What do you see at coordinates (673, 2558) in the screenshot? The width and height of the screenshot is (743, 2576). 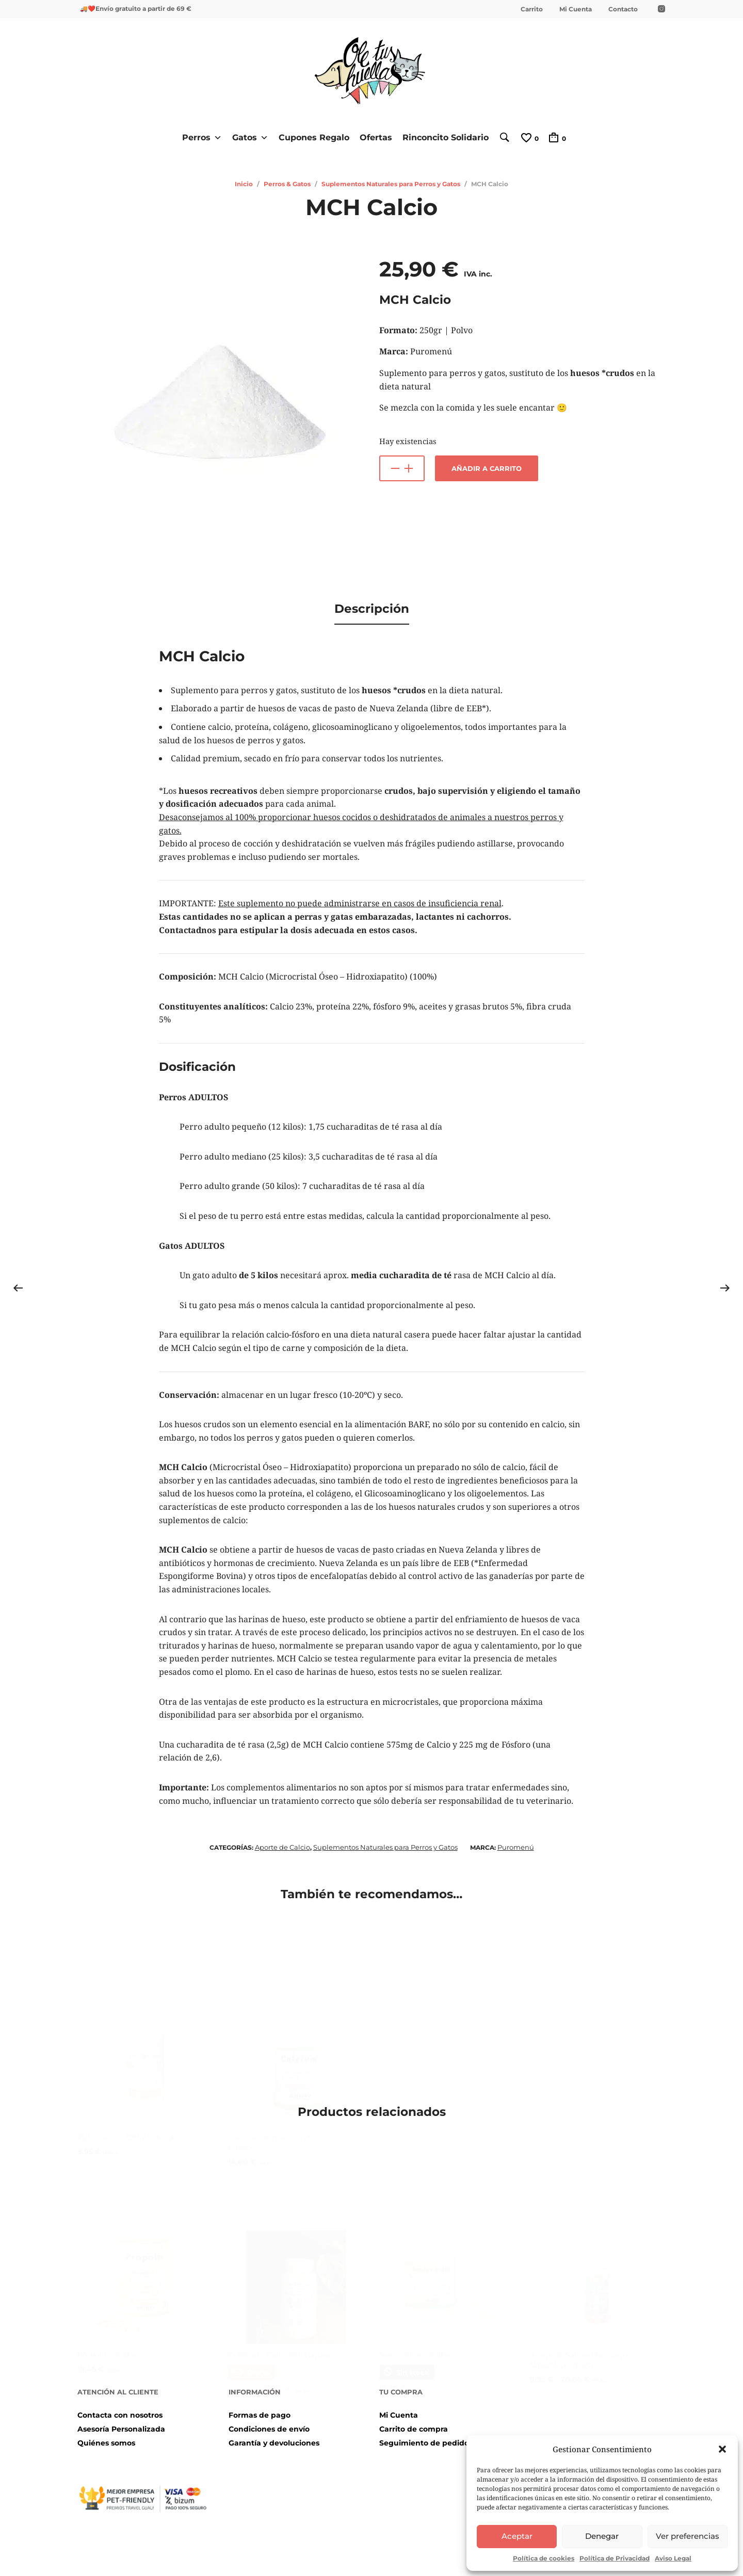 I see `Aviso Legal` at bounding box center [673, 2558].